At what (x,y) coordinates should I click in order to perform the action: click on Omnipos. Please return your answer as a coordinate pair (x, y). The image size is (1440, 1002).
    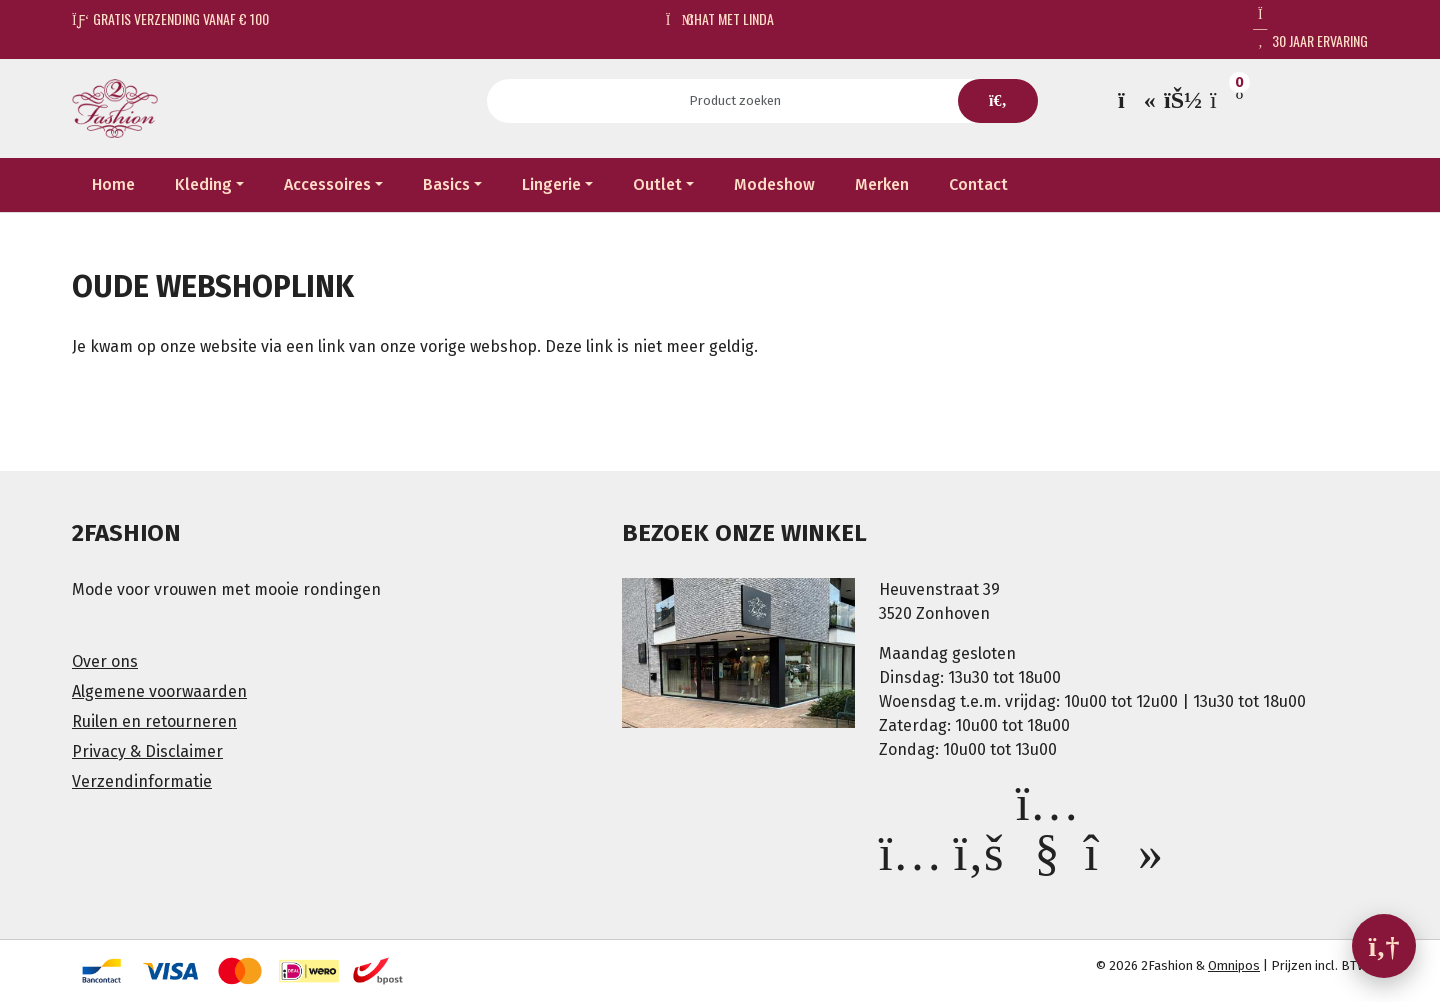
    Looking at the image, I should click on (1234, 965).